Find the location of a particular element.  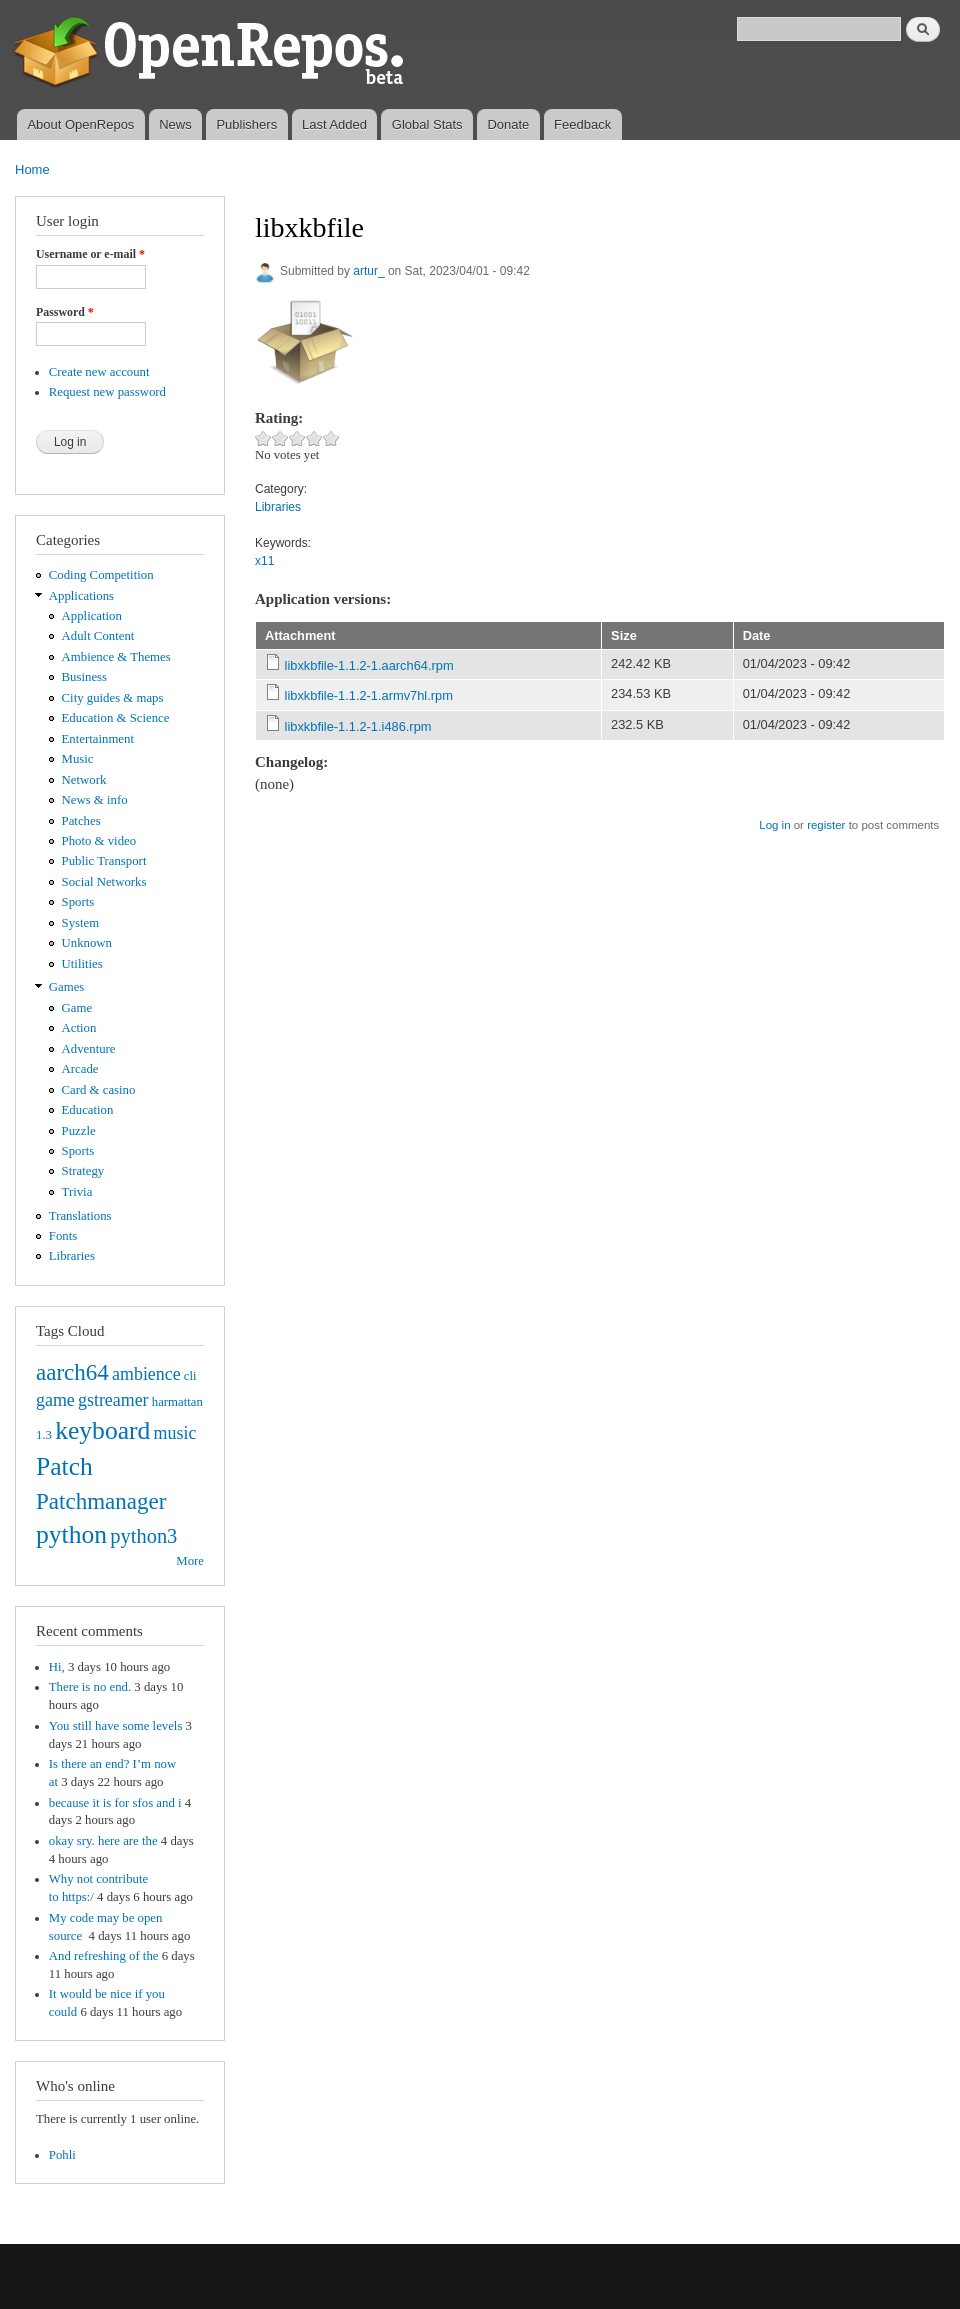

News & info is located at coordinates (95, 800).